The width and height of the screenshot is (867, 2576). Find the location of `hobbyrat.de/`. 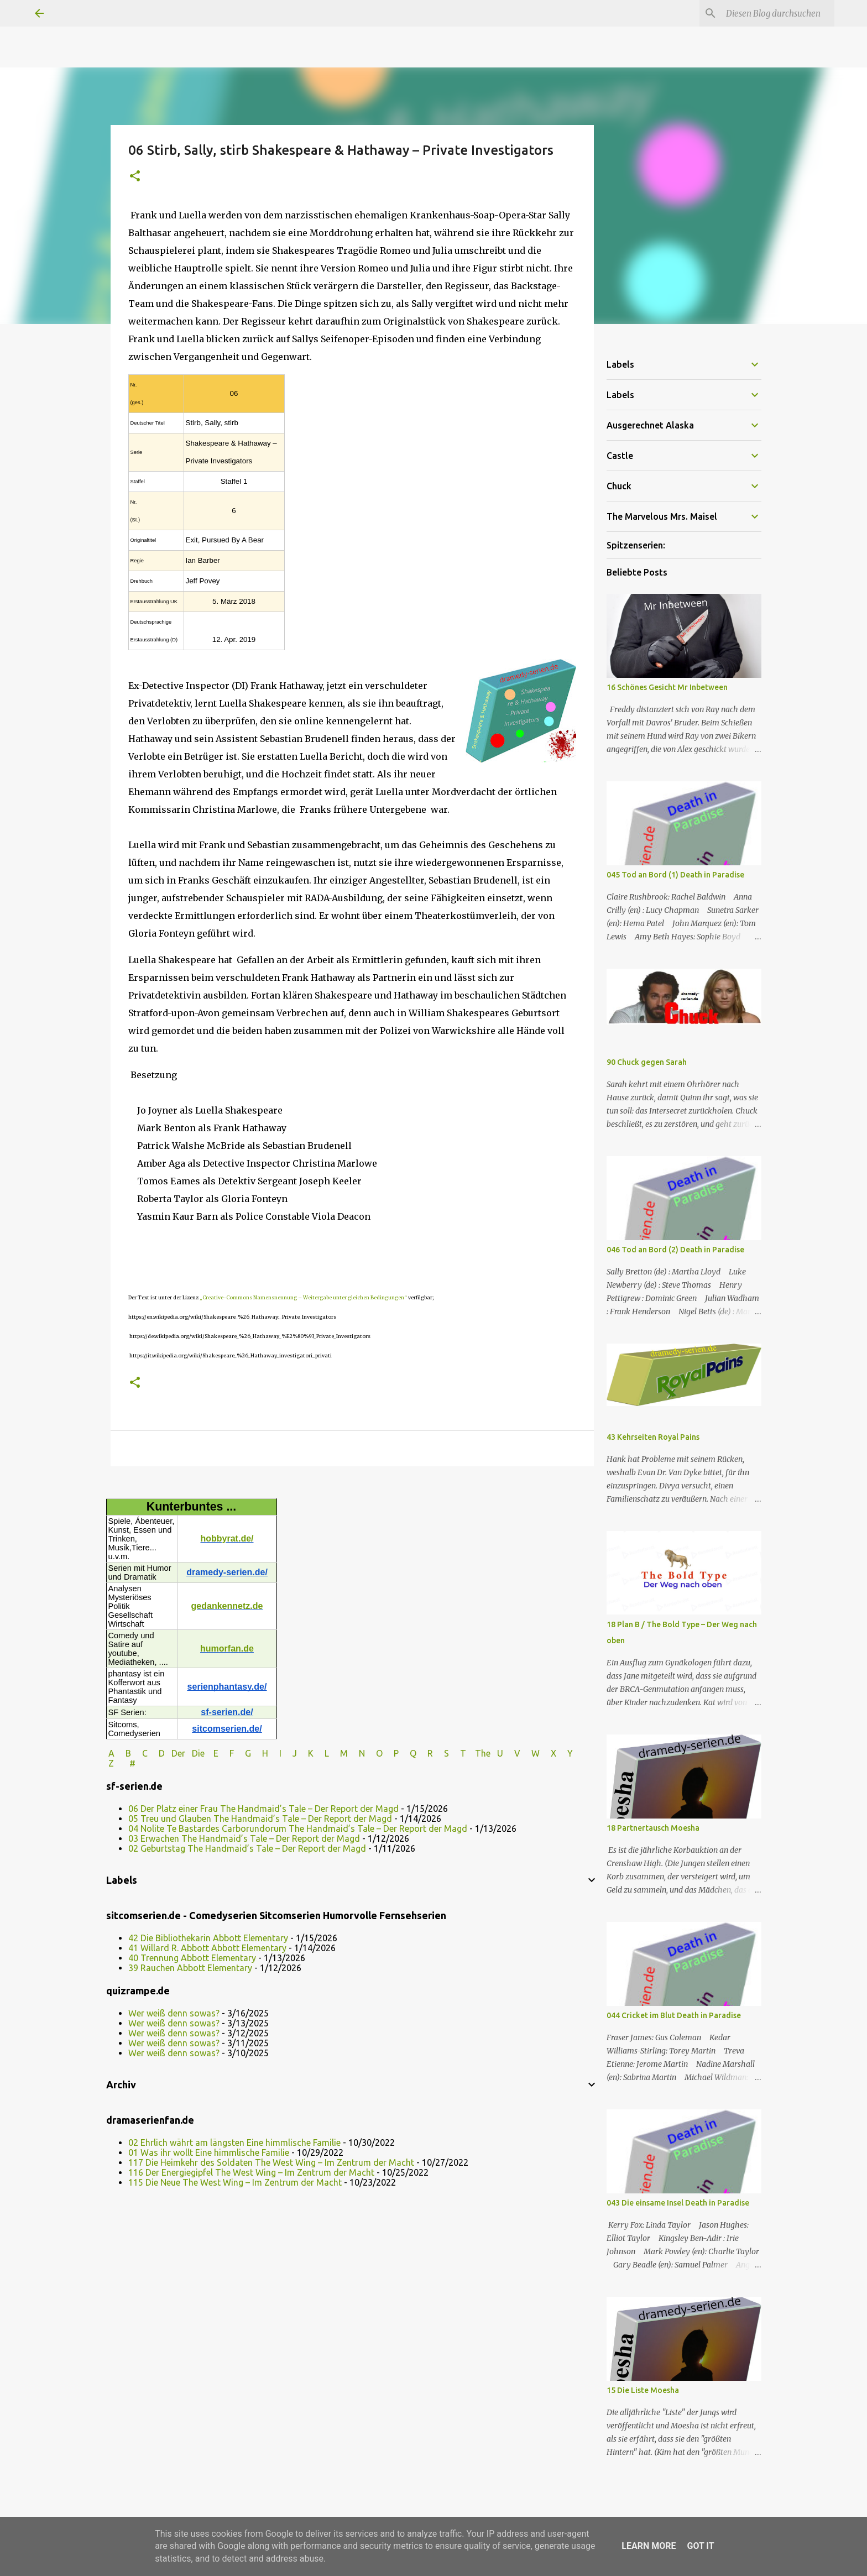

hobbyrat.de/ is located at coordinates (226, 1538).